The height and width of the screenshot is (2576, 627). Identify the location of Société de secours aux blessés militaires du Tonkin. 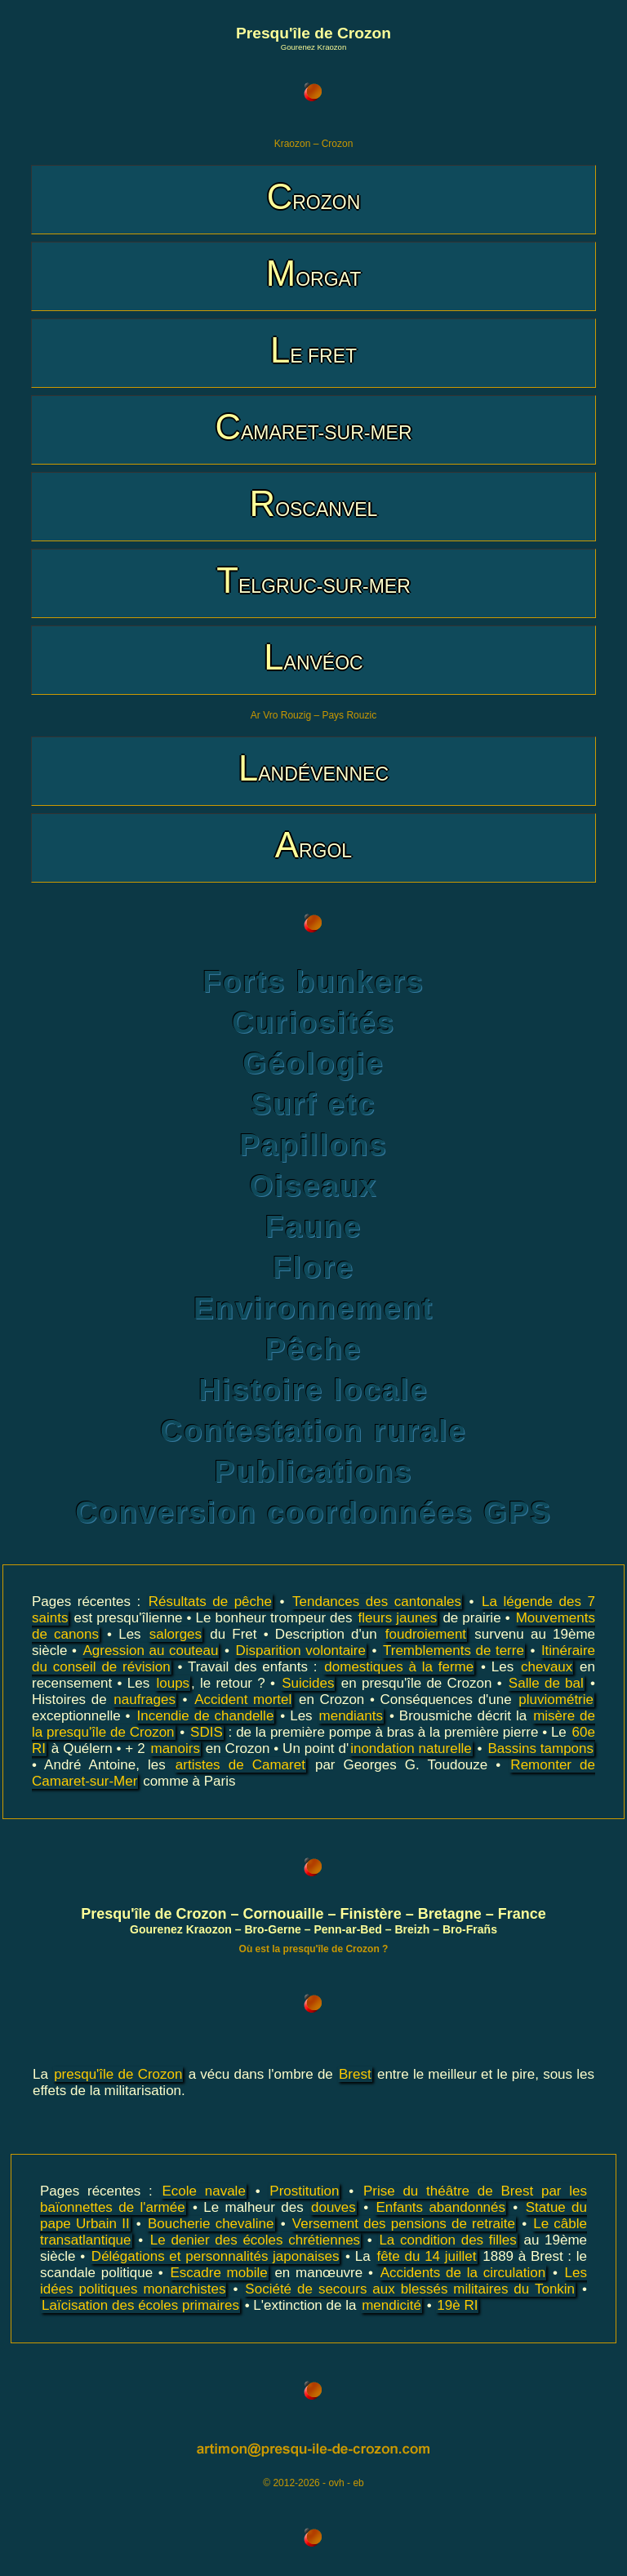
(410, 2289).